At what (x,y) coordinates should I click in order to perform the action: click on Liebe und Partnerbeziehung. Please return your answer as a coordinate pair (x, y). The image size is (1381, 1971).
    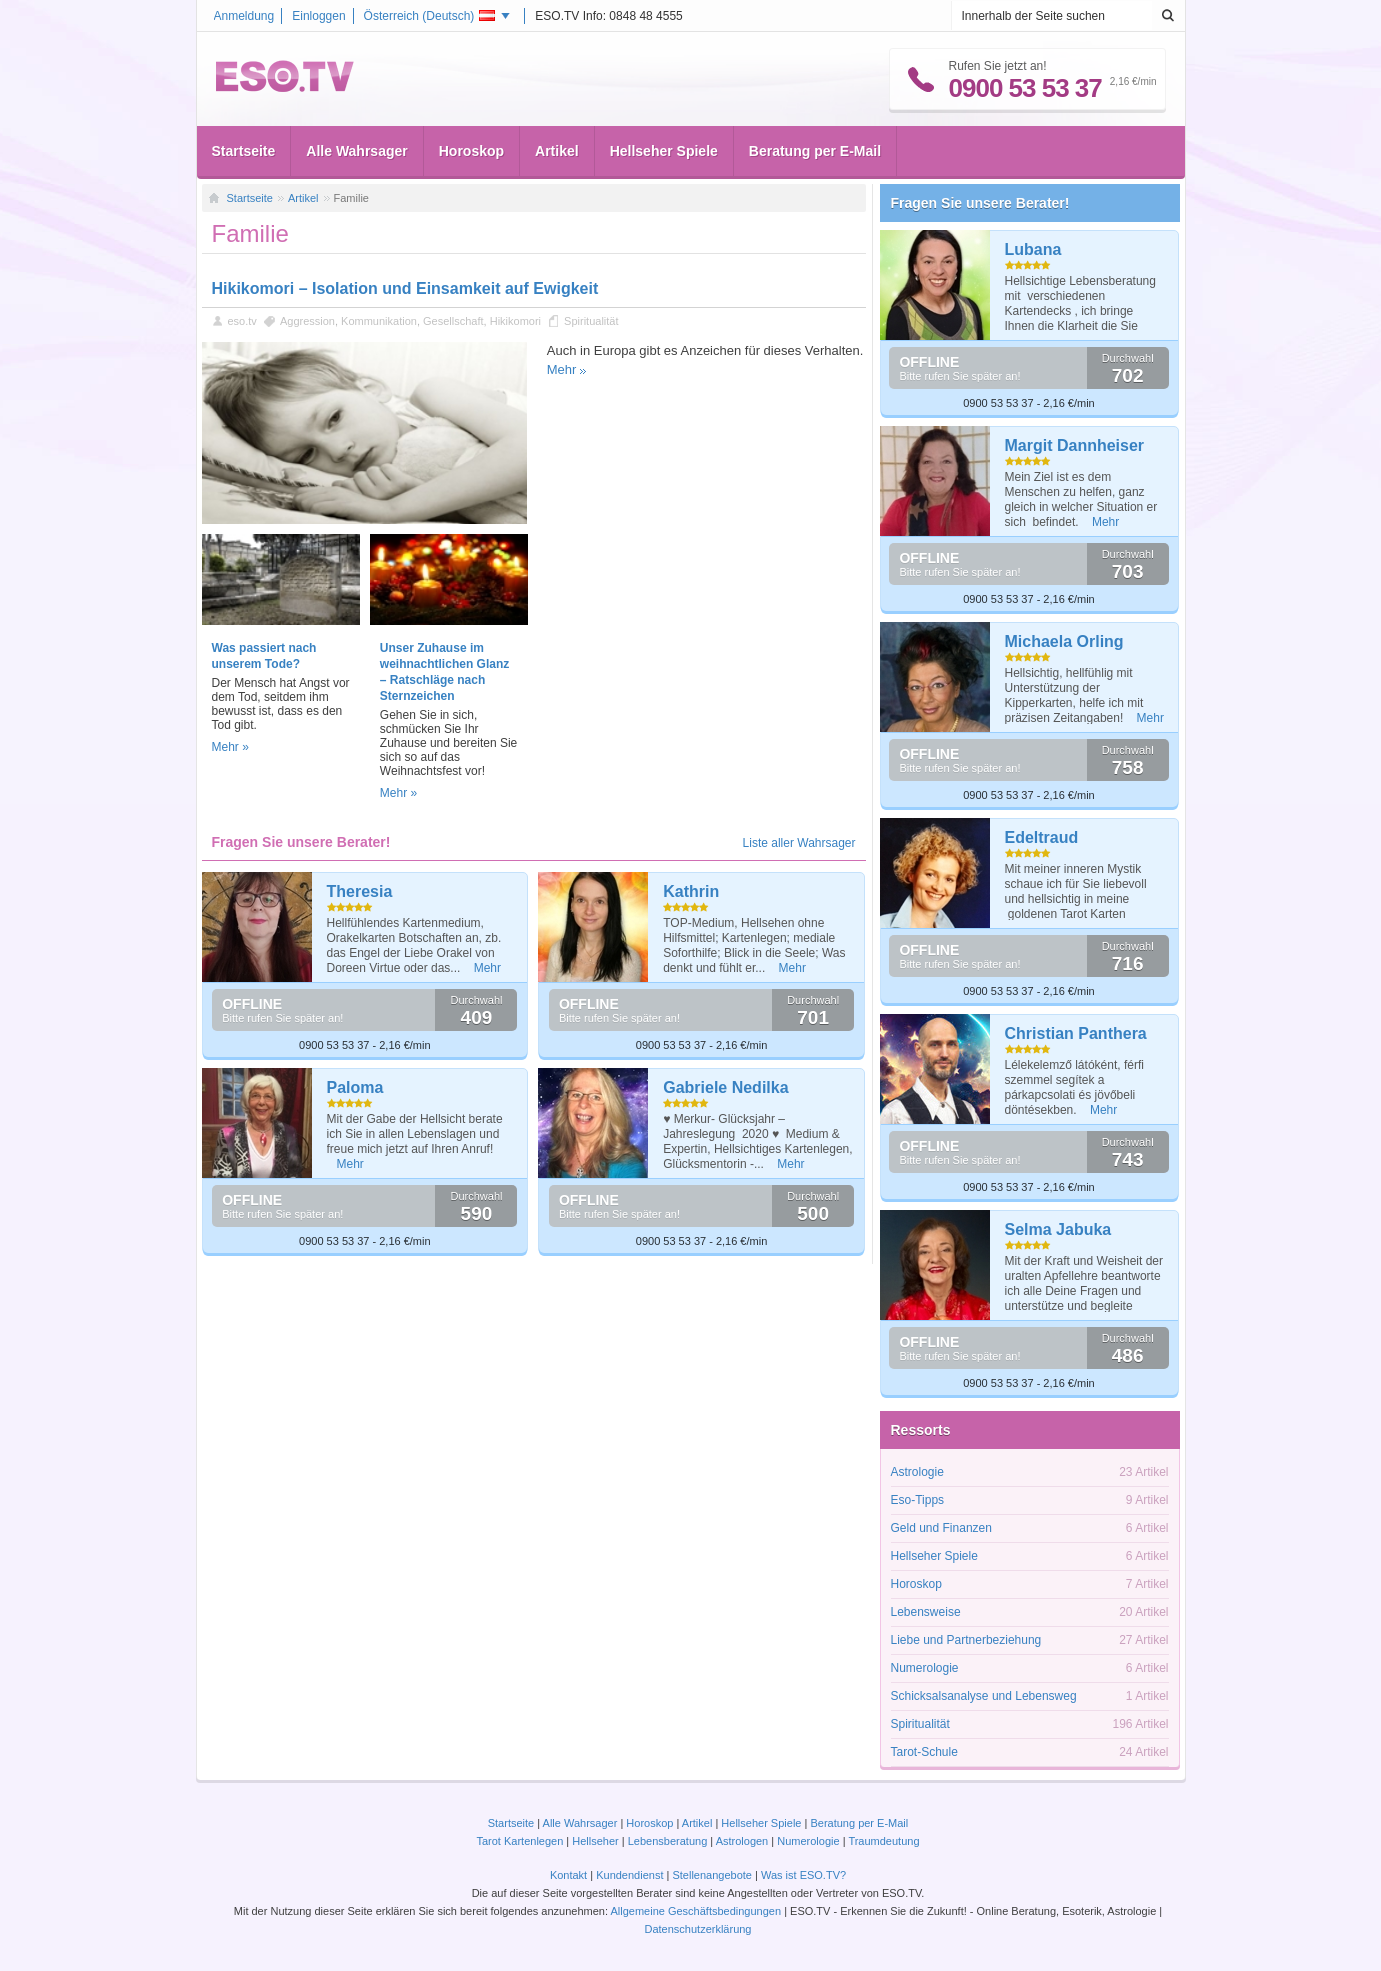
    Looking at the image, I should click on (966, 1640).